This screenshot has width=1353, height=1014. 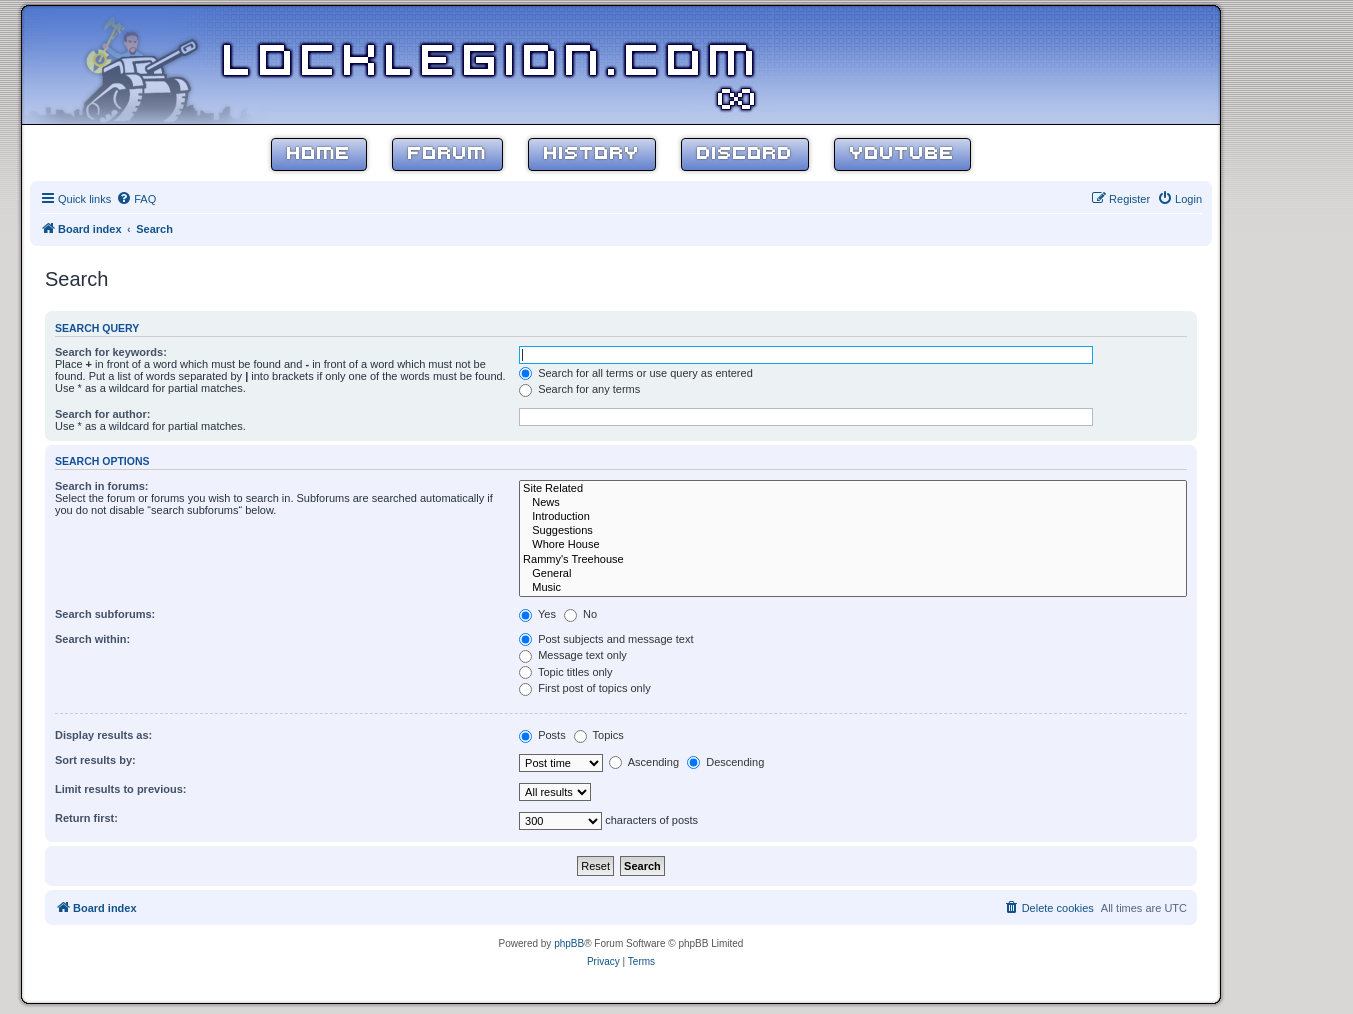 I want to click on Search for all terms or use query as entered, so click(x=636, y=373).